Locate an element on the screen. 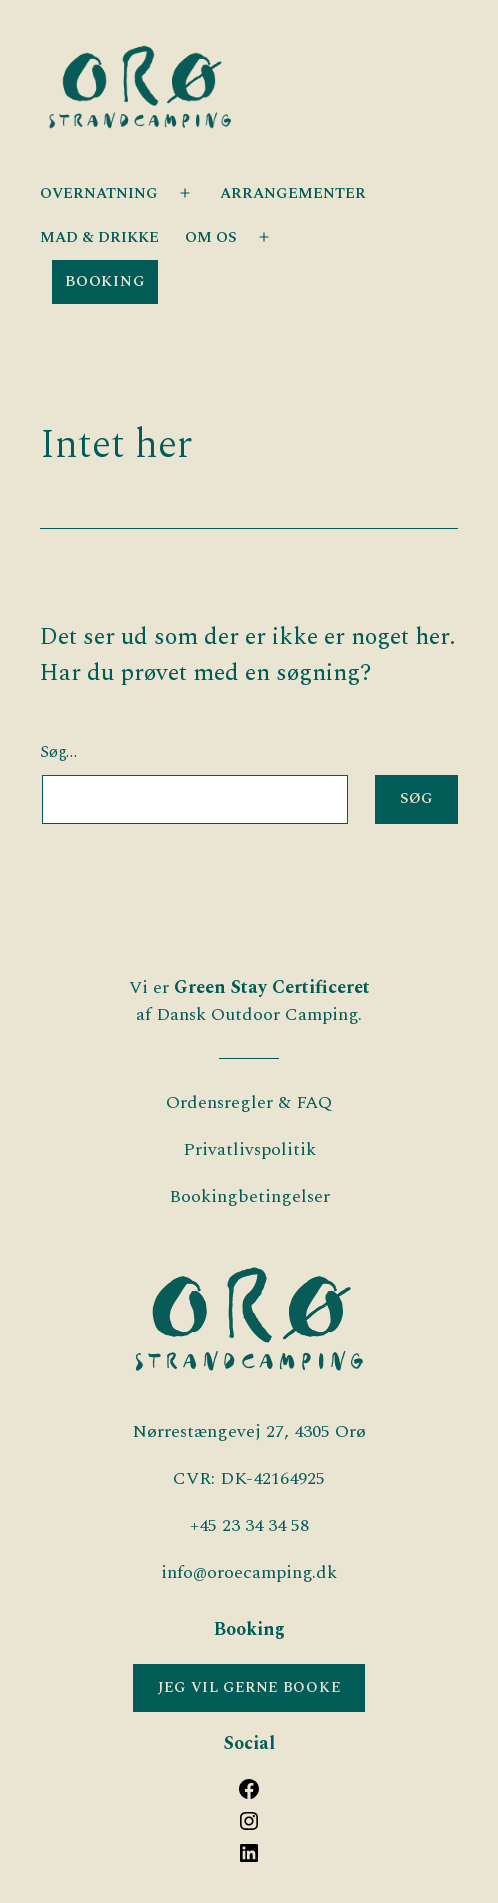 The height and width of the screenshot is (1903, 498). JEG VIL GERNE BOOKE is located at coordinates (249, 1688).